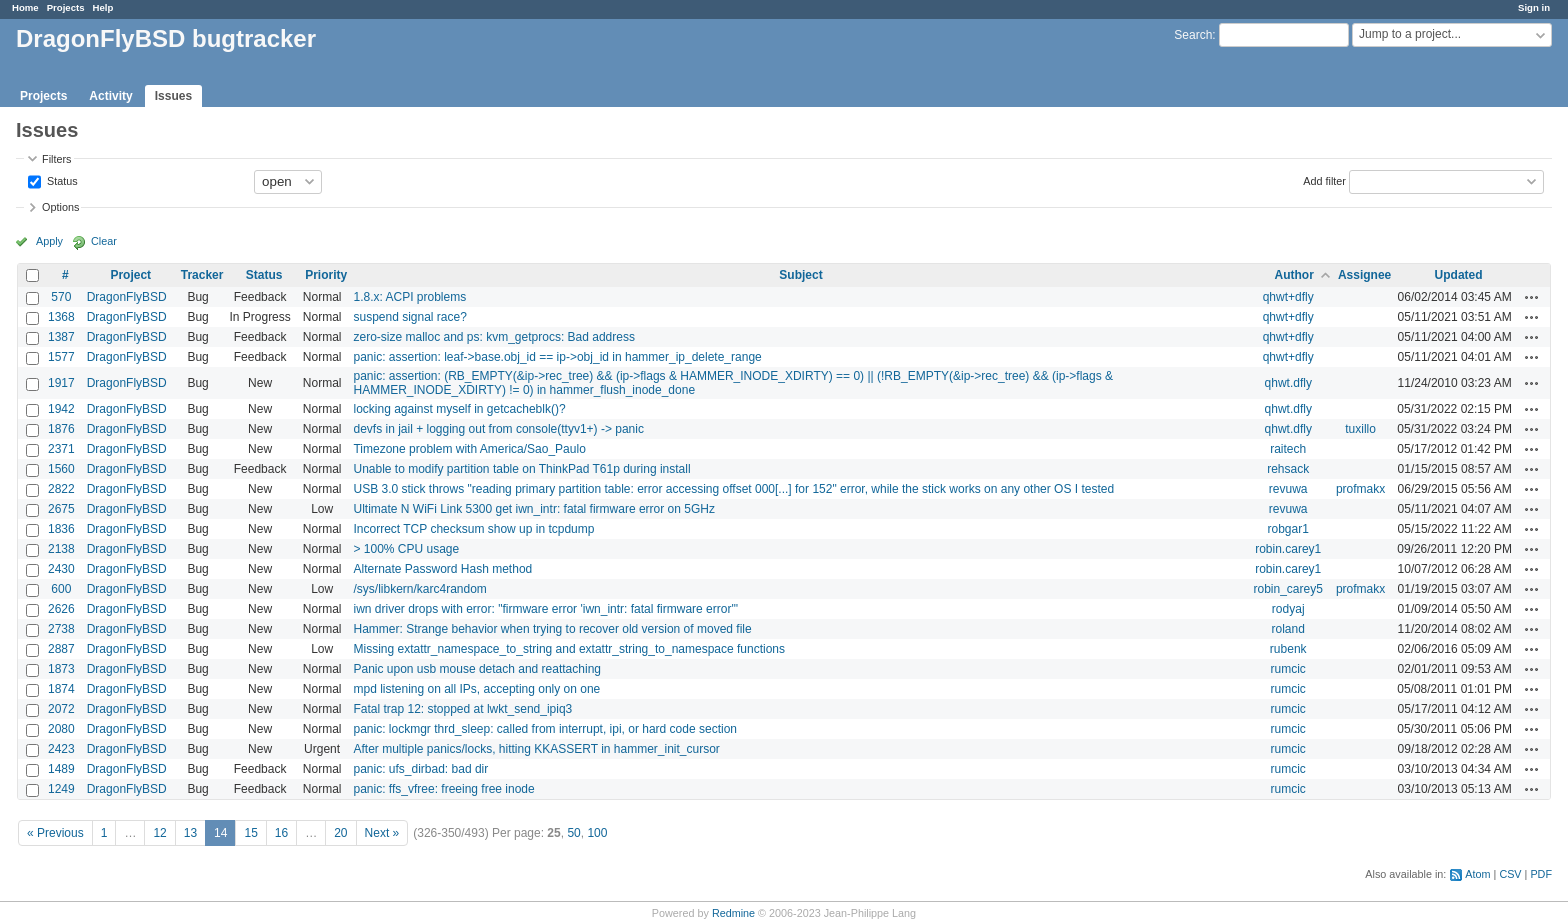 The height and width of the screenshot is (924, 1568). Describe the element at coordinates (498, 429) in the screenshot. I see `devfs in jail + logging out from console(ttyv1+) -> panic` at that location.